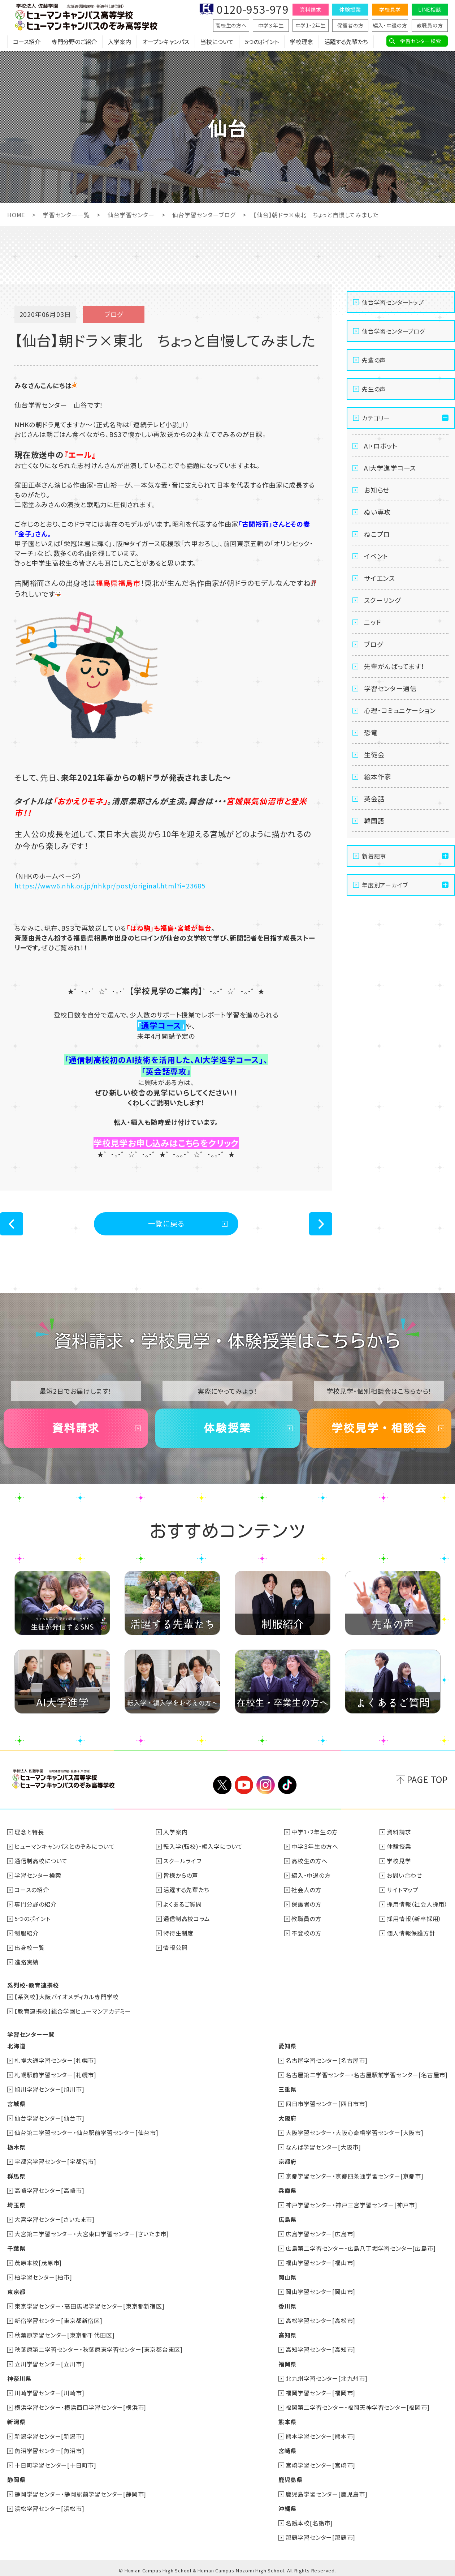  I want to click on 学習センター通信, so click(390, 688).